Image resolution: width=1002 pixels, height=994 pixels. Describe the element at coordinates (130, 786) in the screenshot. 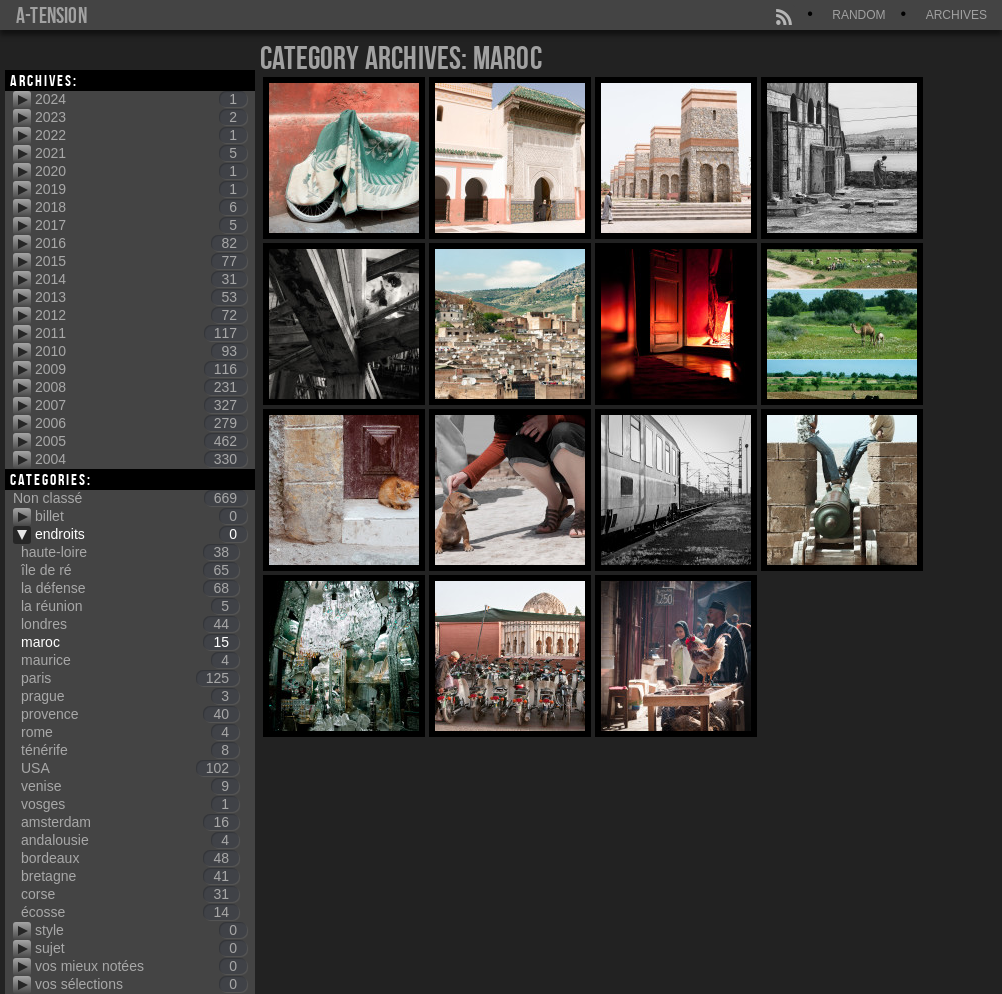

I see `venise` at that location.